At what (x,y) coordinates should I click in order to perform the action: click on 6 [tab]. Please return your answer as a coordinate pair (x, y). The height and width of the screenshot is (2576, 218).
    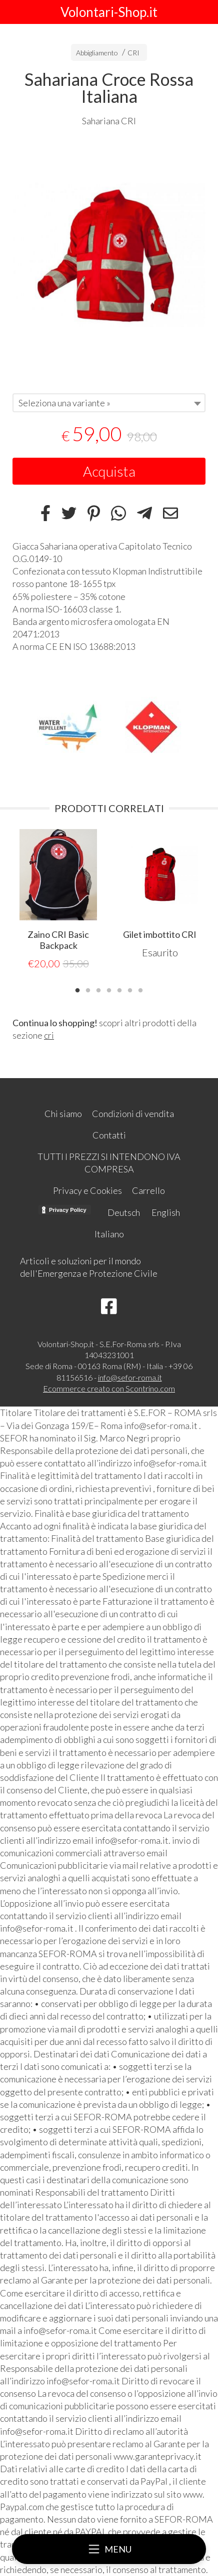
    Looking at the image, I should click on (130, 989).